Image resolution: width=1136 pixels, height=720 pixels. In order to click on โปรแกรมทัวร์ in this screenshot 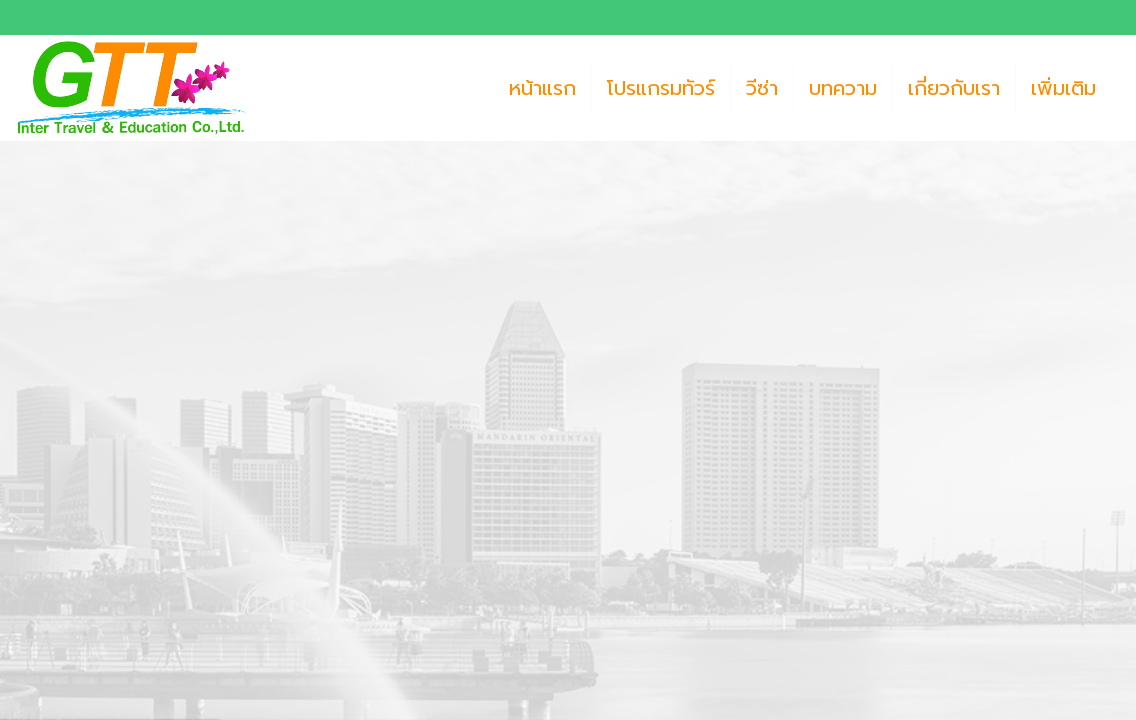, I will do `click(661, 88)`.